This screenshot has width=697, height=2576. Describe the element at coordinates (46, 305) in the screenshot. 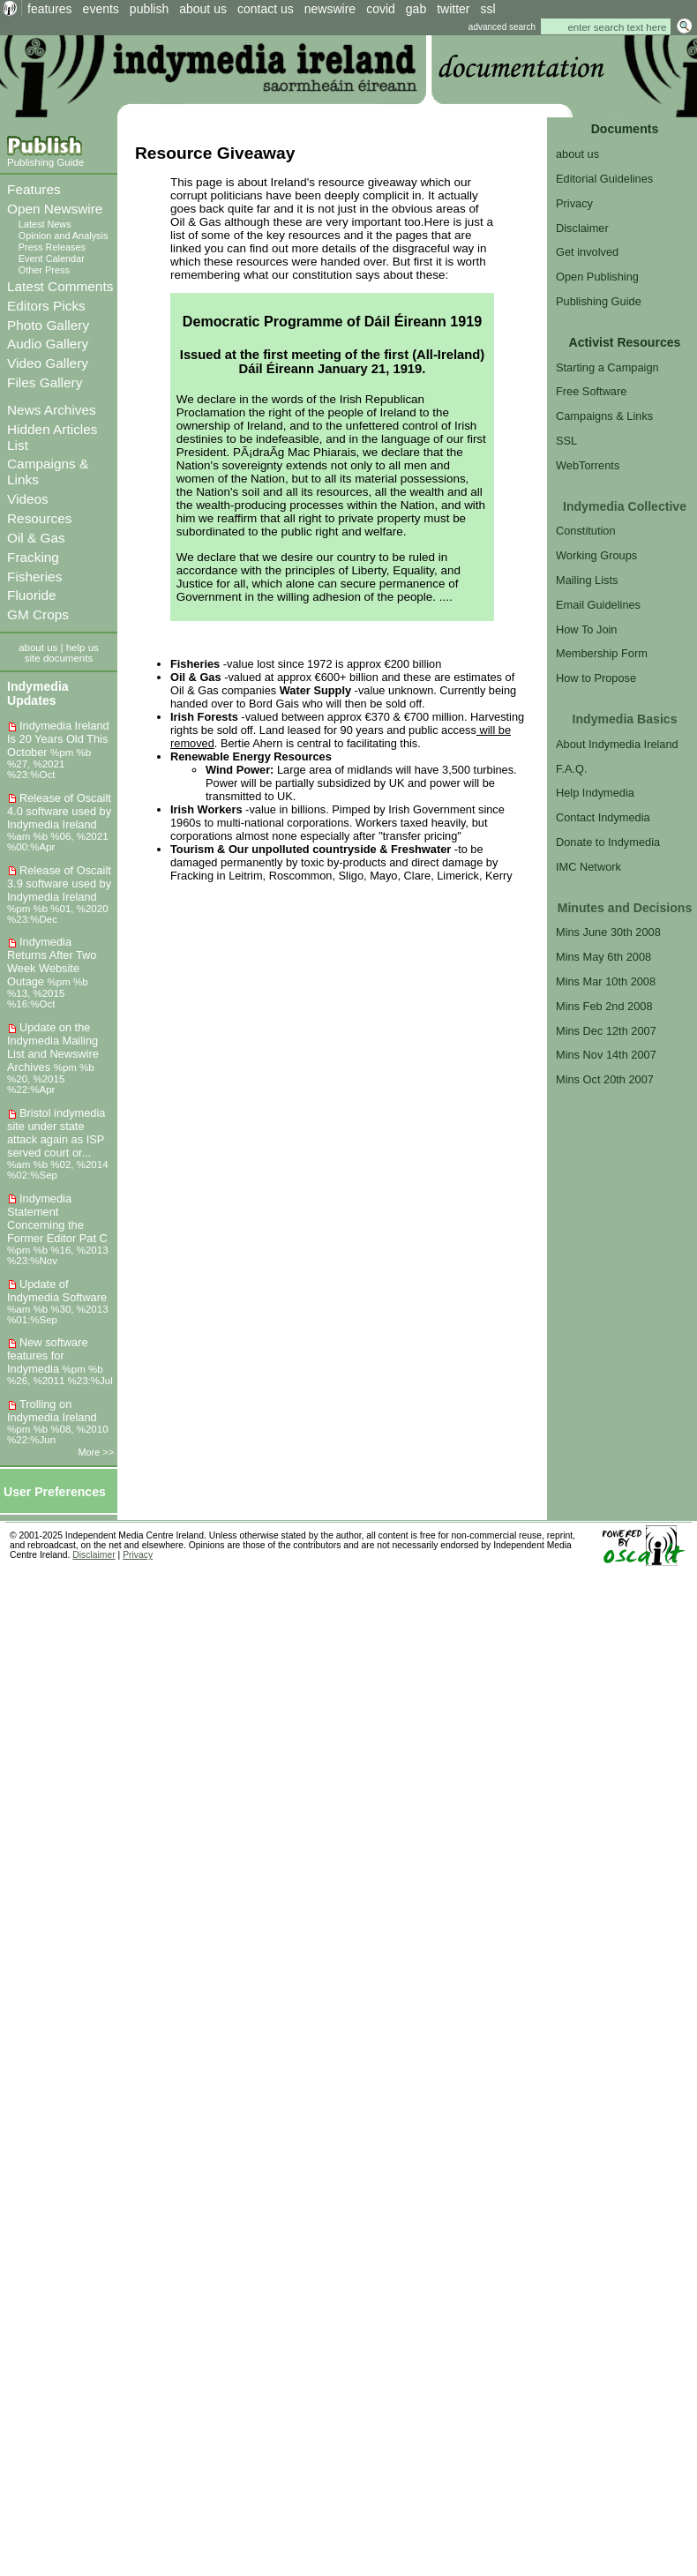

I see `Editors Picks` at that location.